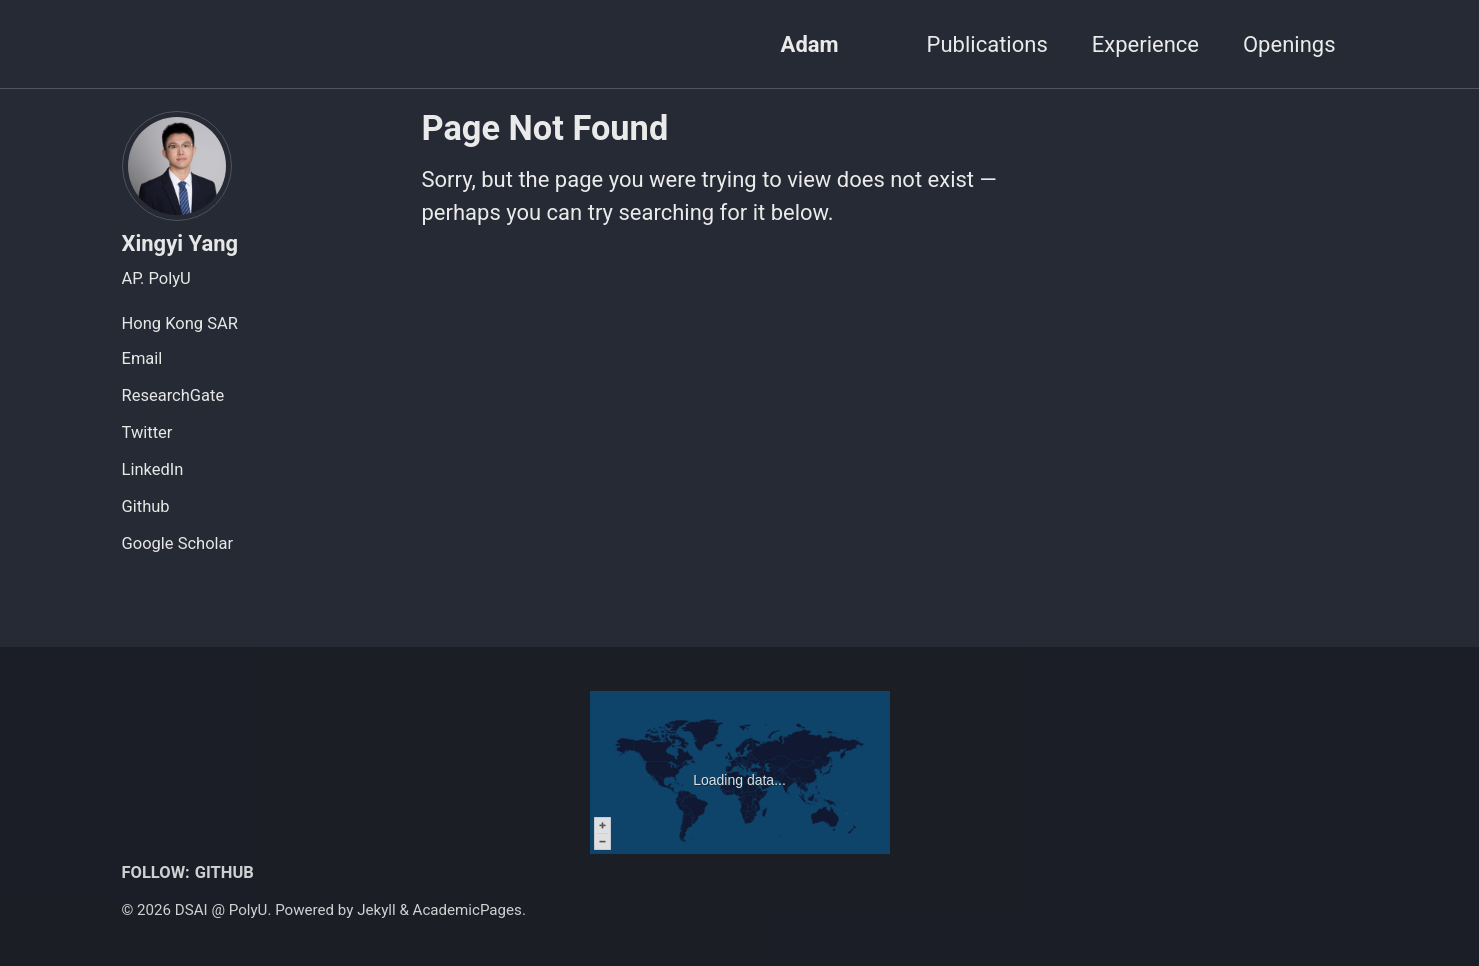 This screenshot has width=1479, height=966. I want to click on Github, so click(146, 506).